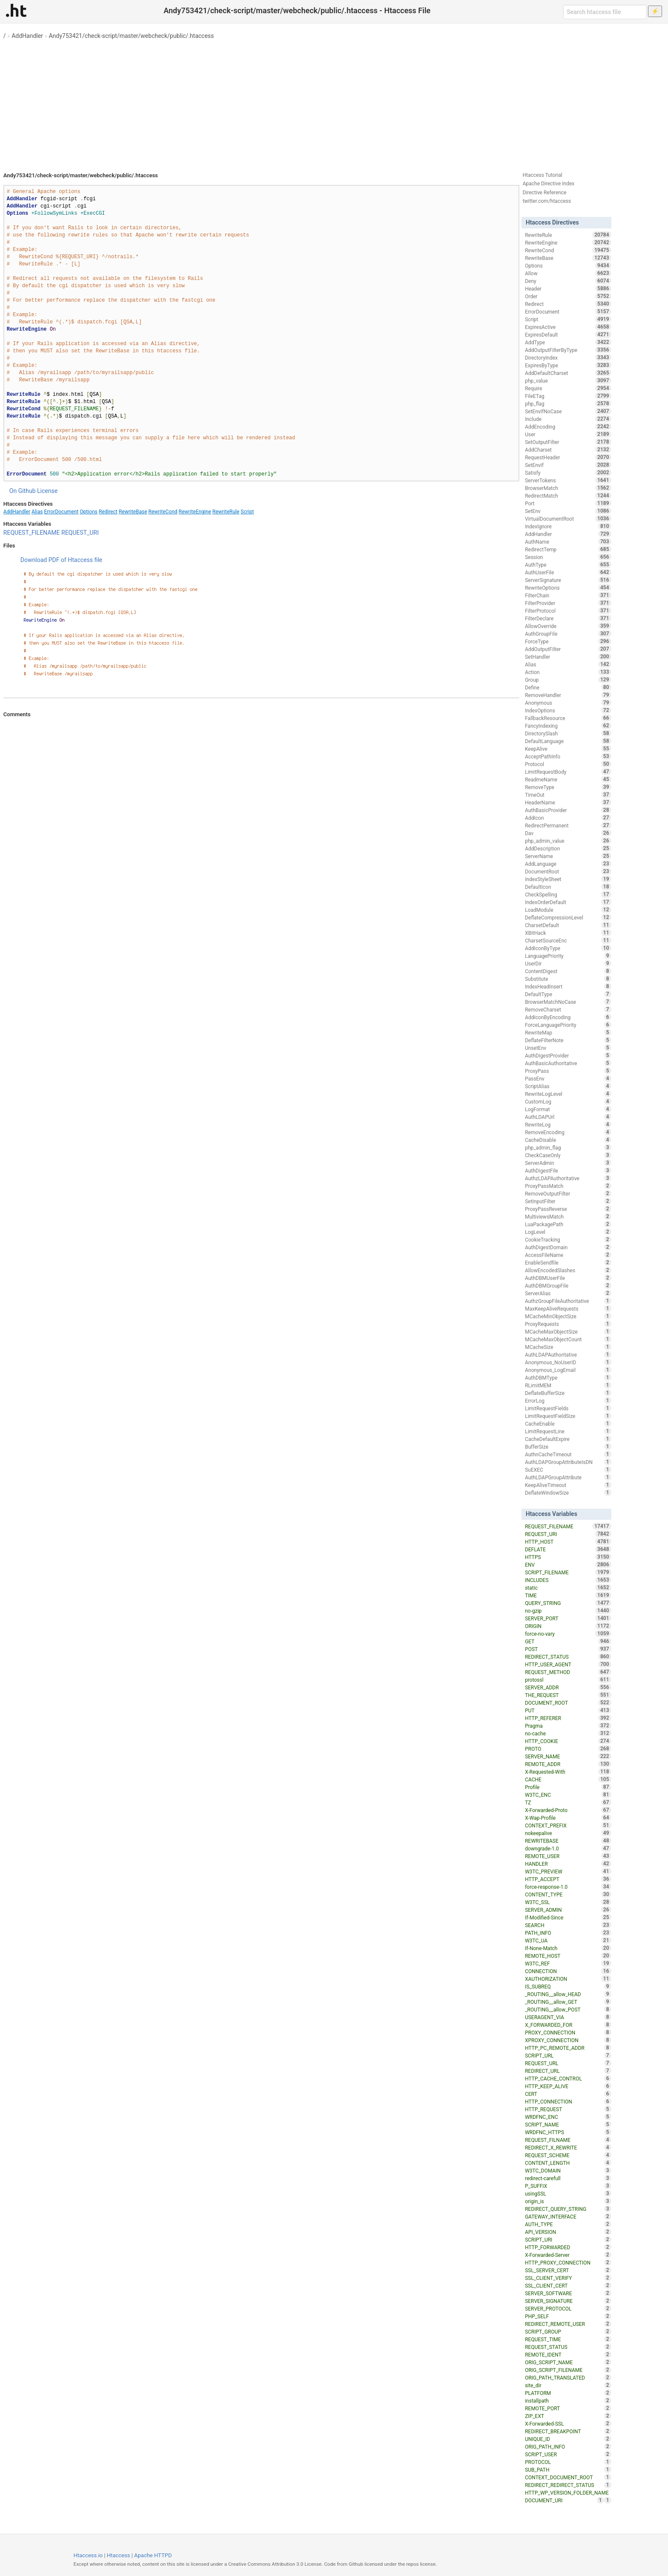 The image size is (668, 2576). I want to click on _ROUTING__allow_HEAD, so click(568, 1994).